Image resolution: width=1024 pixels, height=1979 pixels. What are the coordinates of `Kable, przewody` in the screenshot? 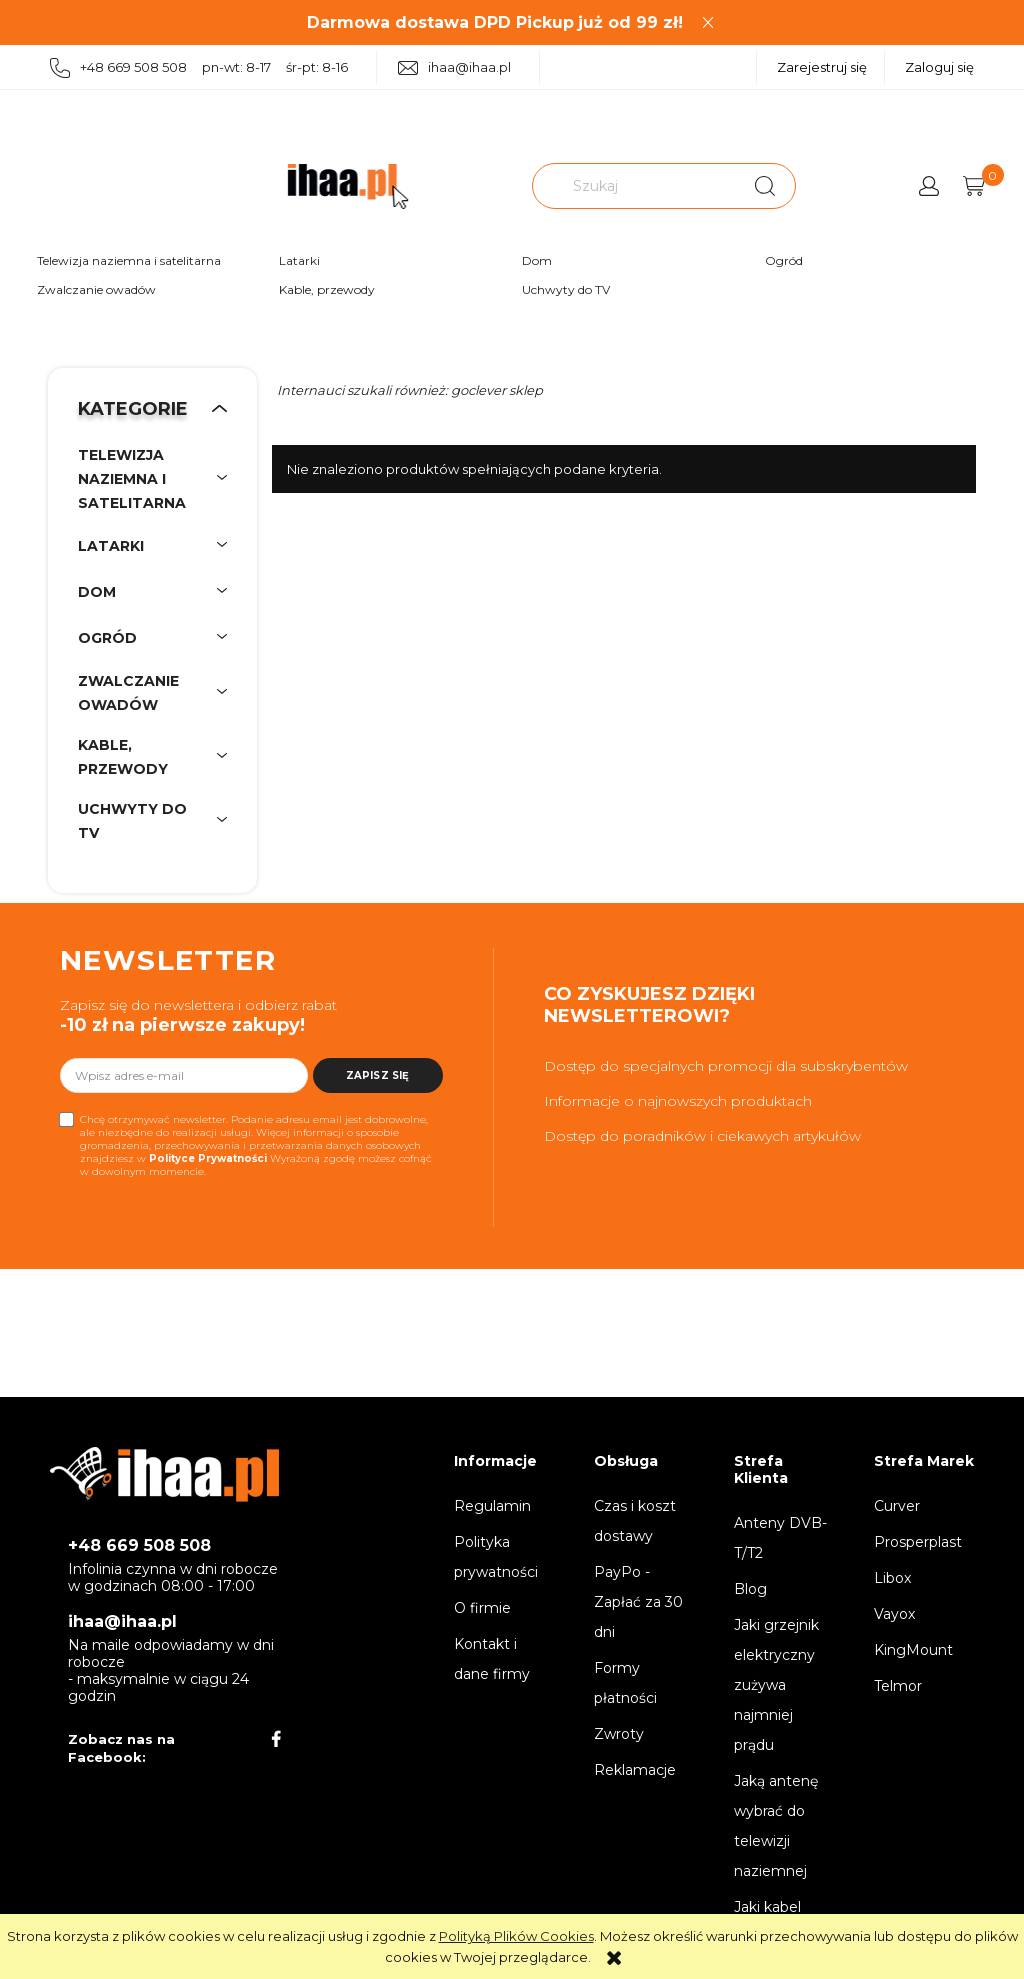 It's located at (327, 289).